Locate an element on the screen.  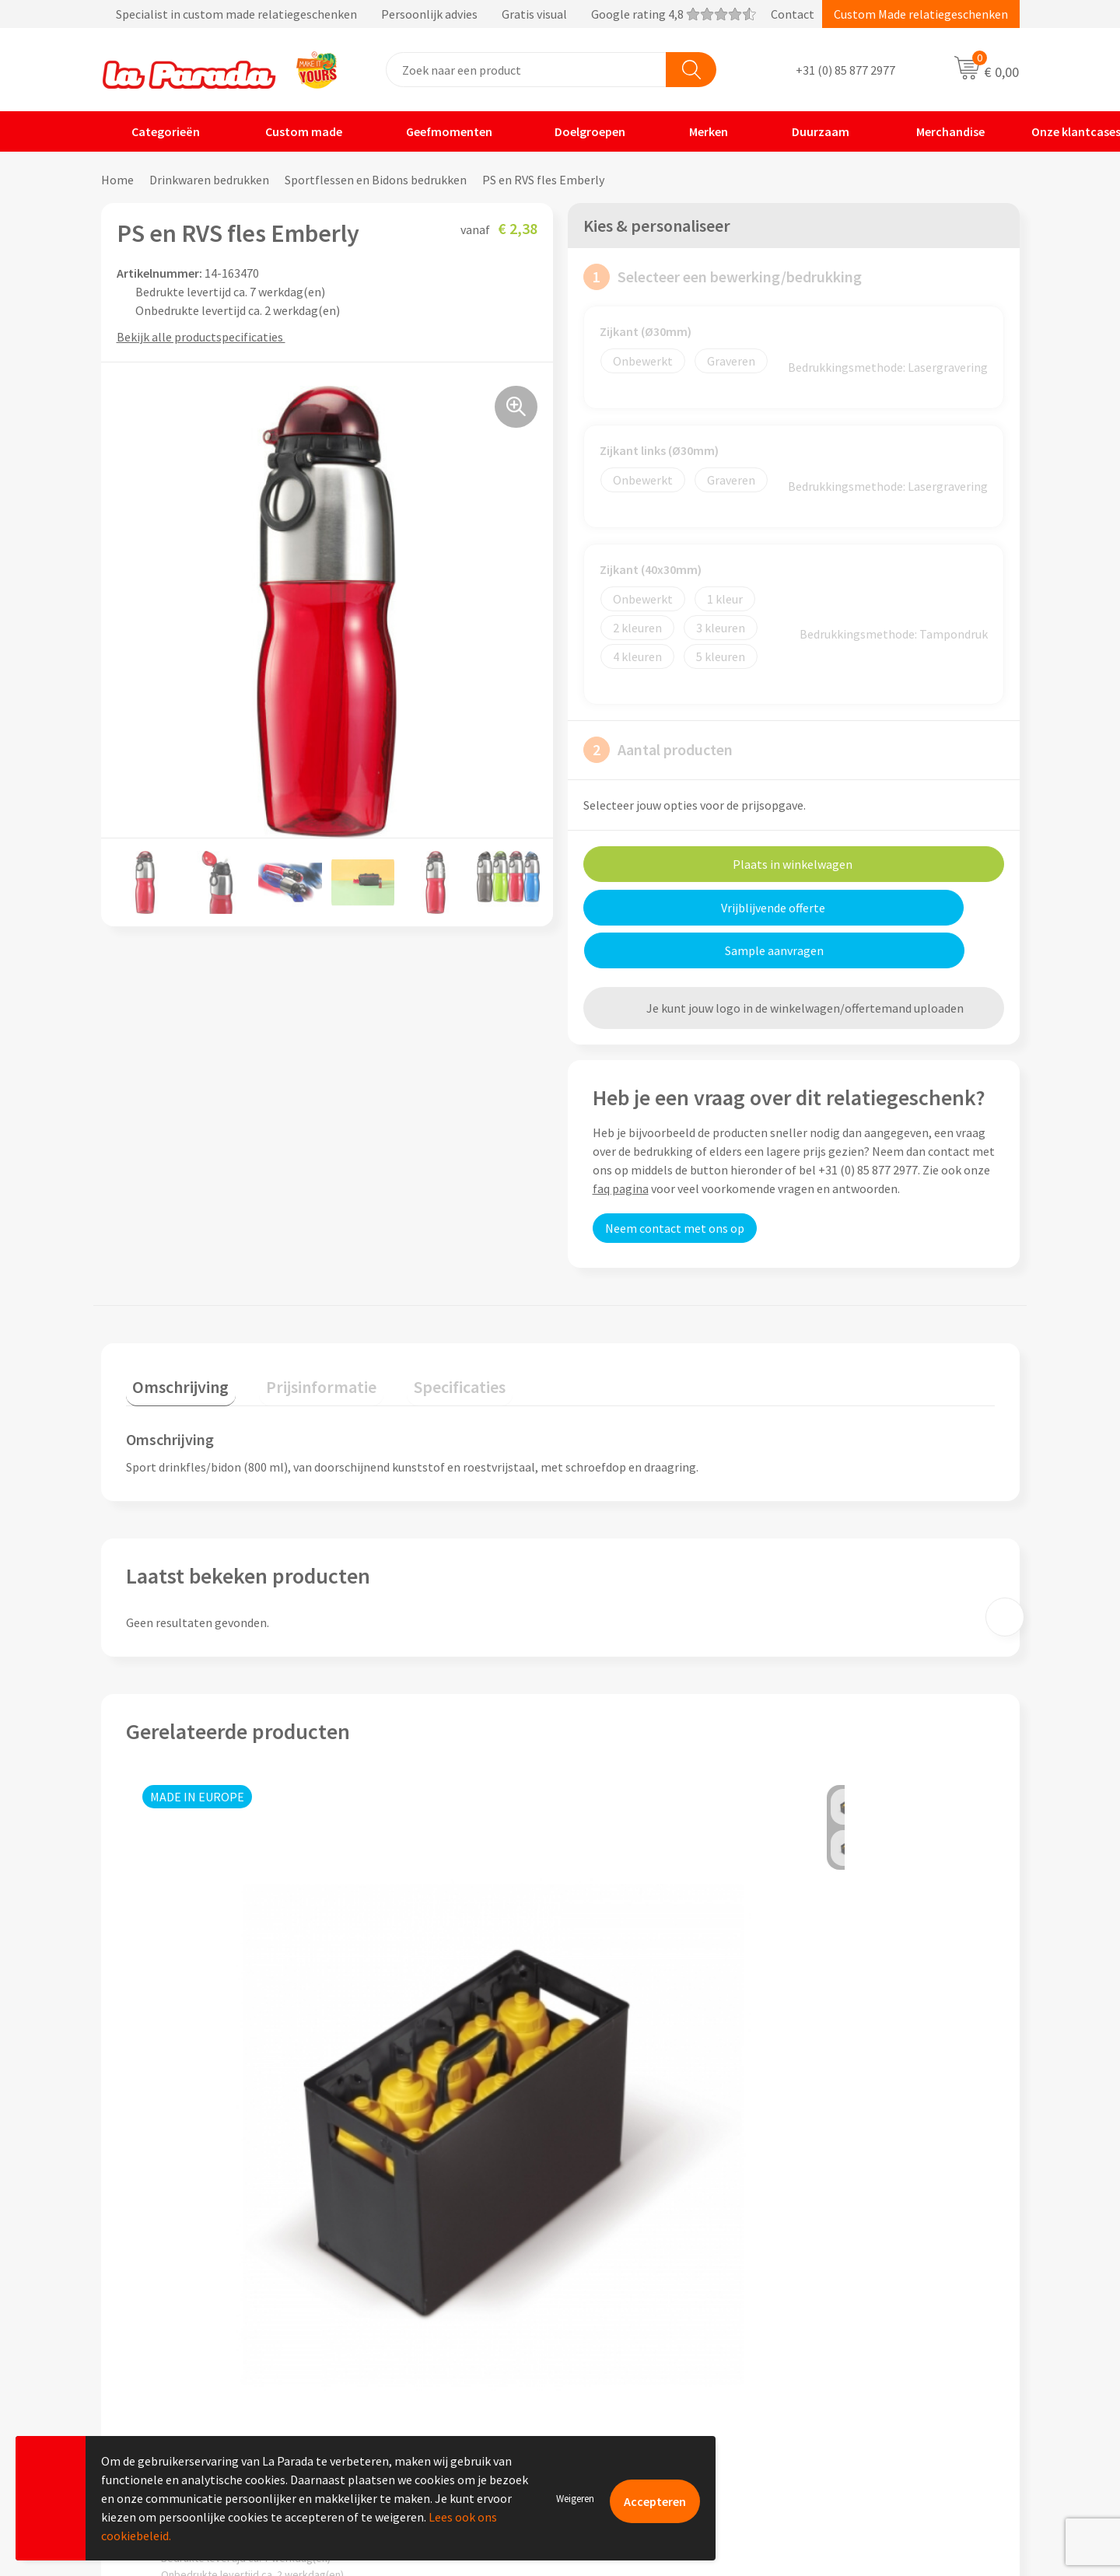
Gratis digitale drukproef is located at coordinates (645, 2335).